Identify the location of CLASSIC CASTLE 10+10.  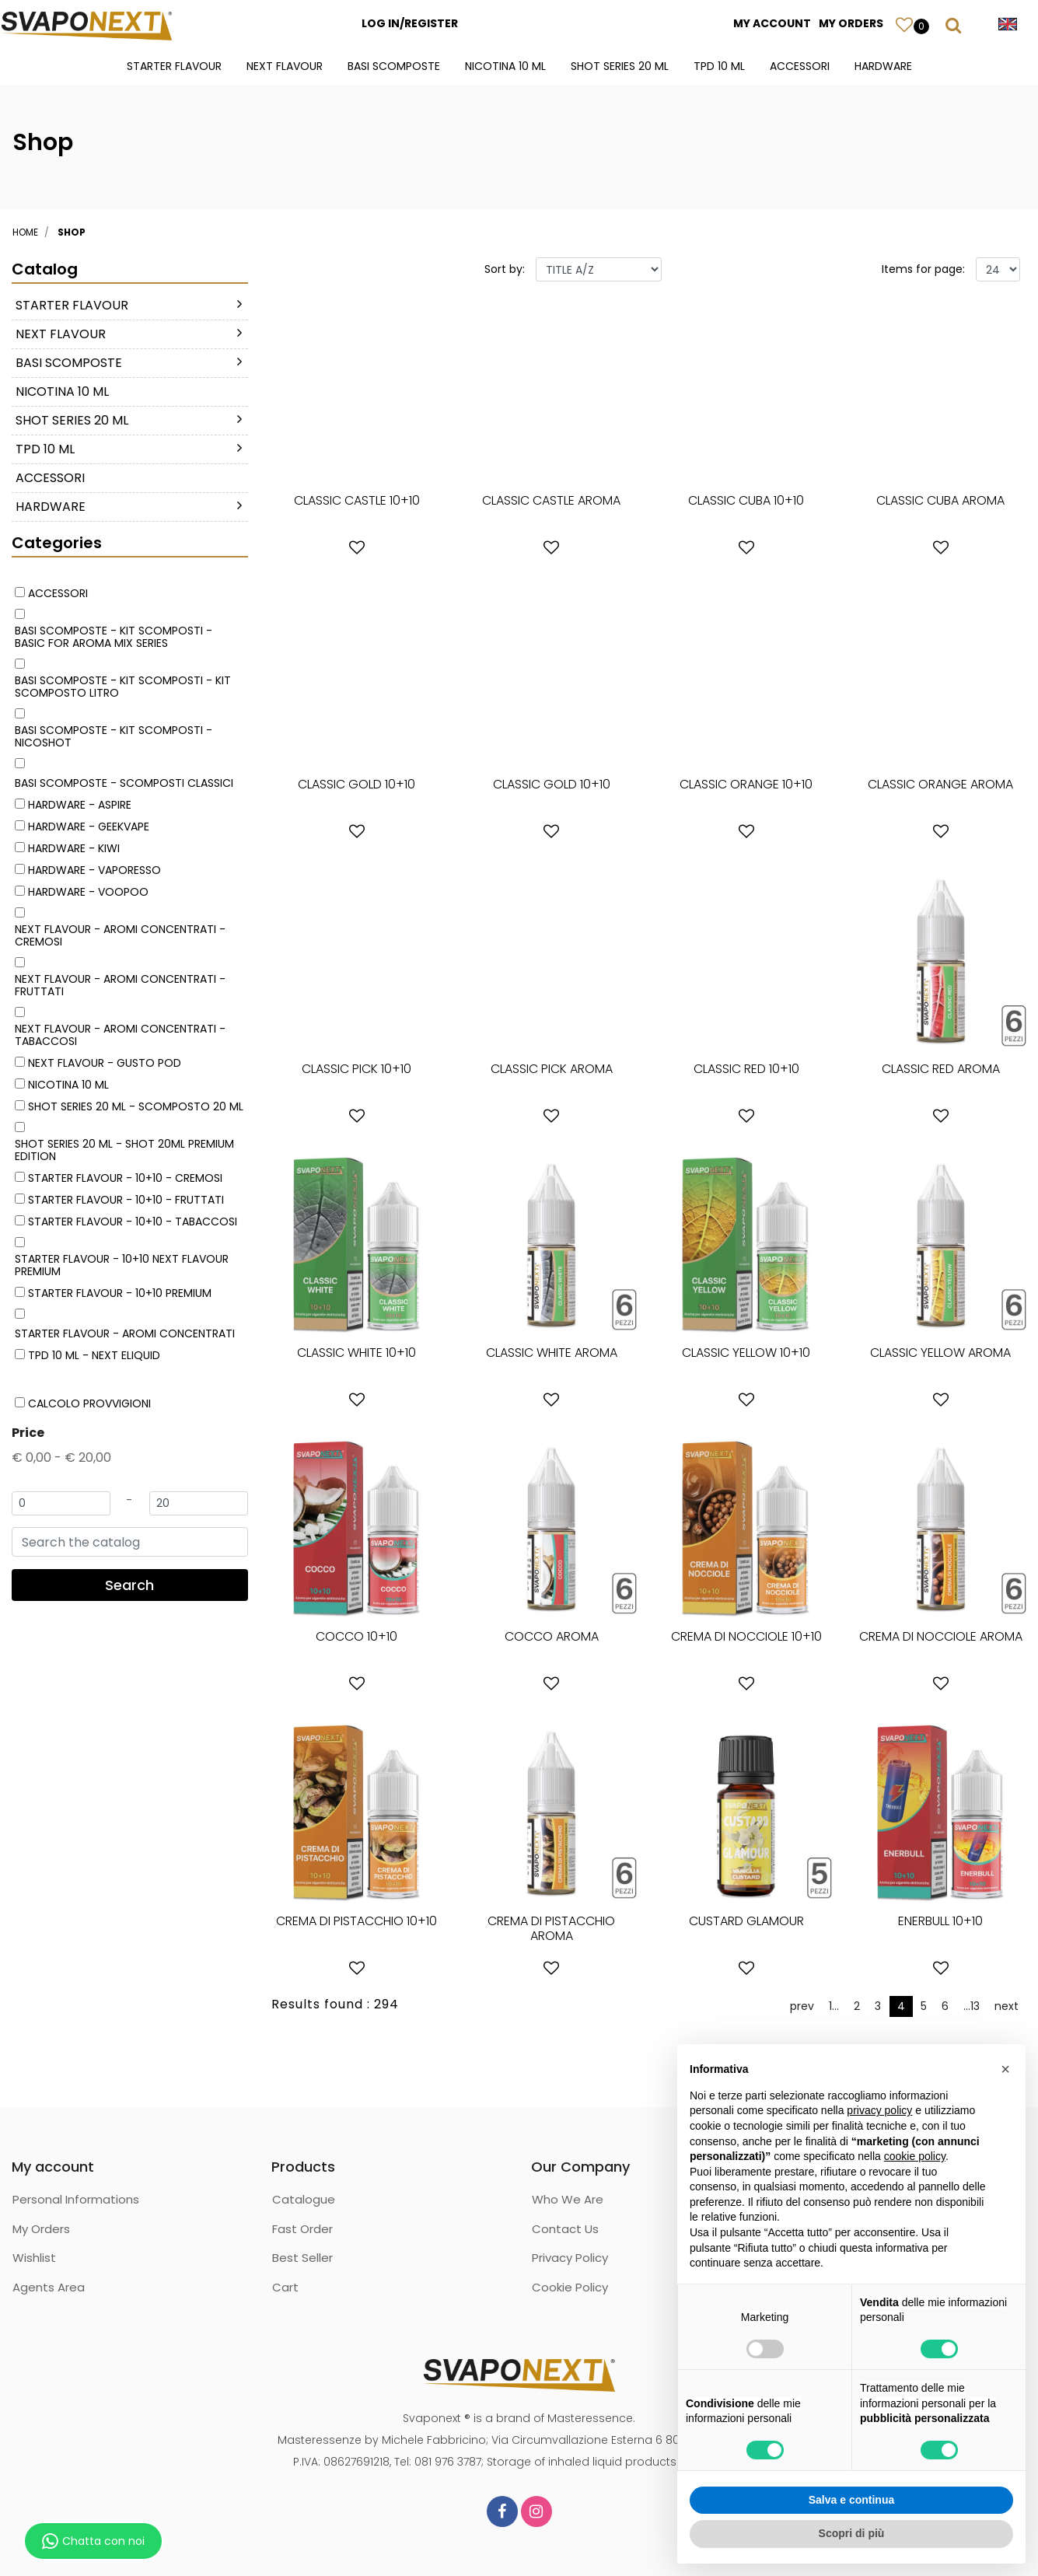
(357, 500).